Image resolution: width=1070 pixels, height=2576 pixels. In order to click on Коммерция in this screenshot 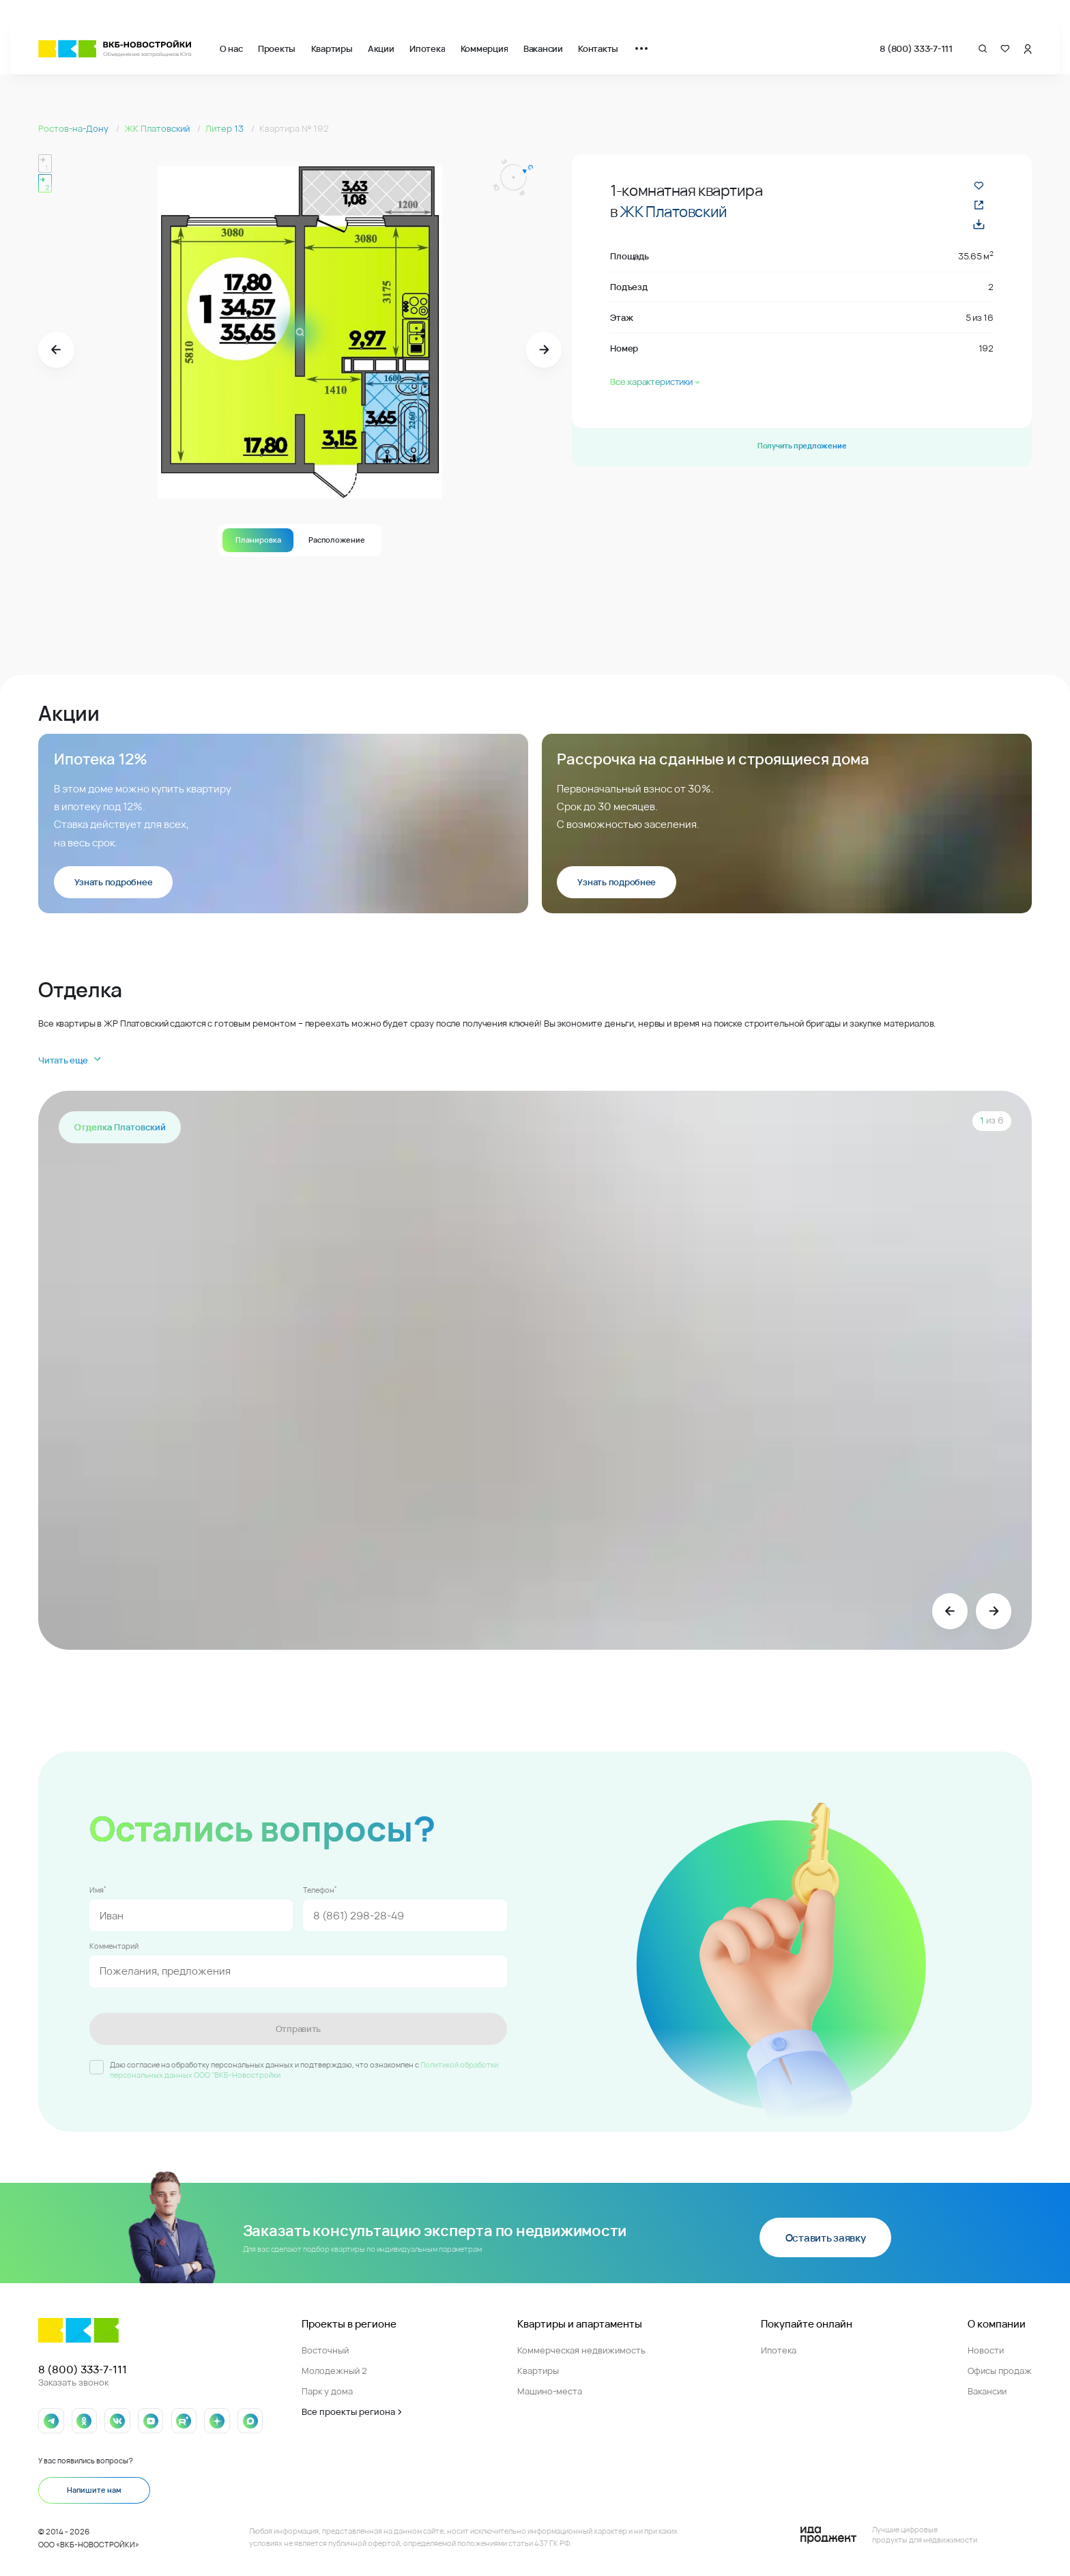, I will do `click(484, 48)`.